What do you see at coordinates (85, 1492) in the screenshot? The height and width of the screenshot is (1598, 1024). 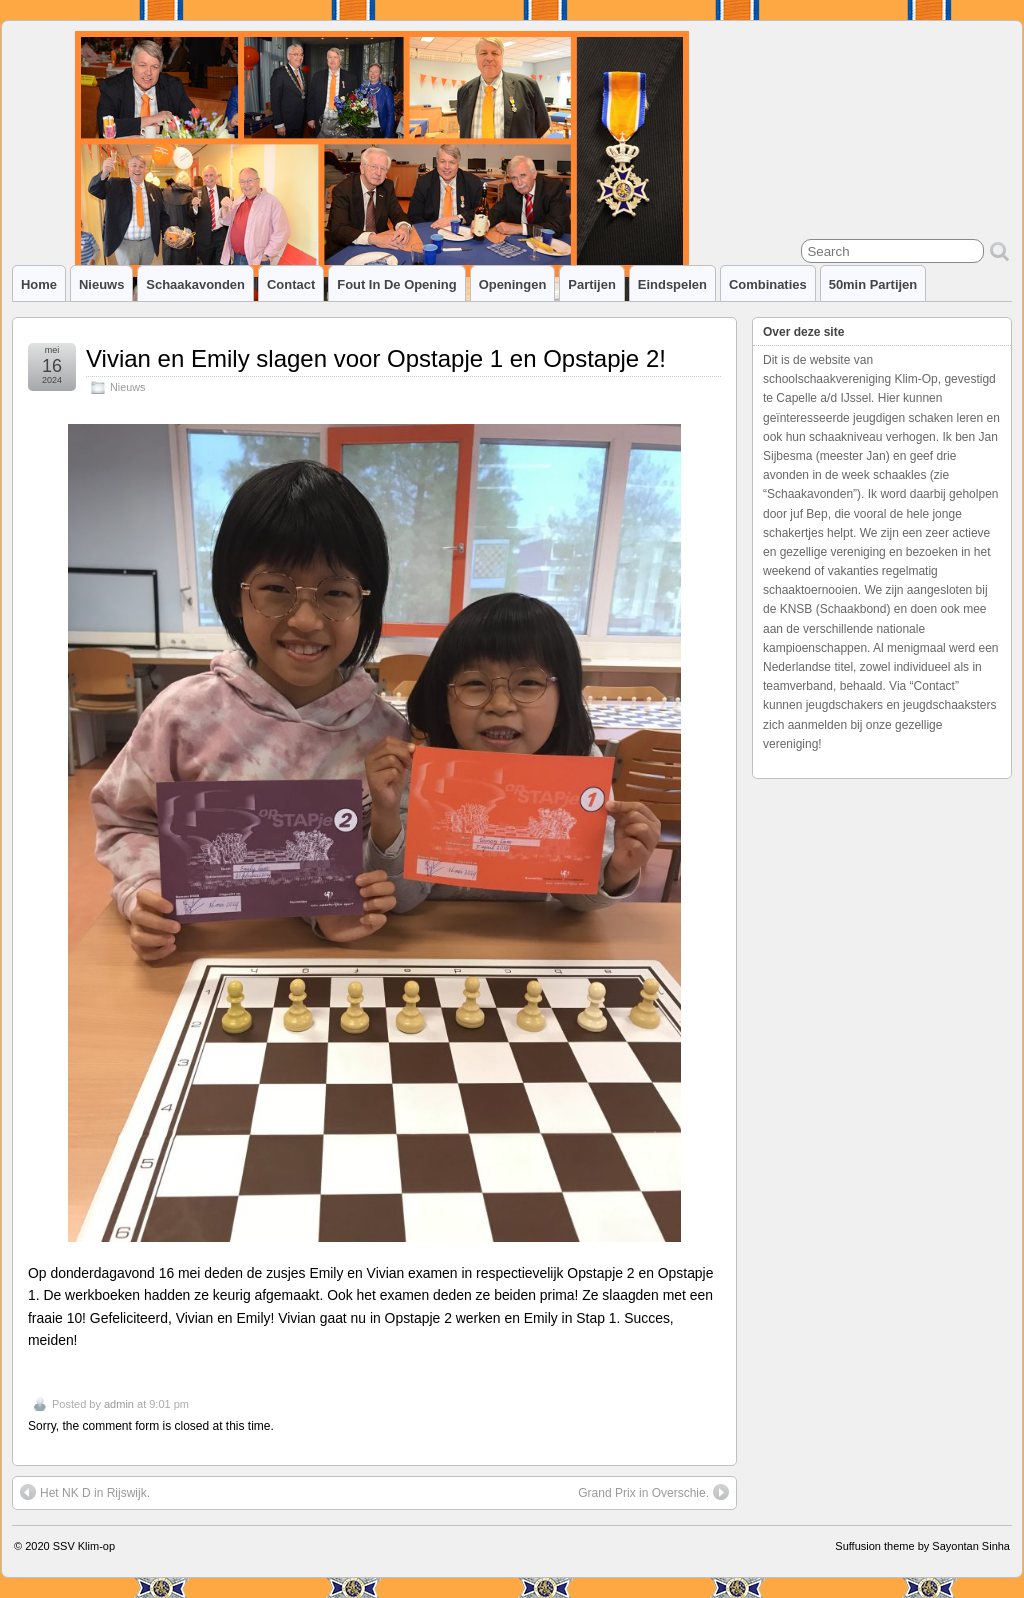 I see `Het NK D in Rijswijk.` at bounding box center [85, 1492].